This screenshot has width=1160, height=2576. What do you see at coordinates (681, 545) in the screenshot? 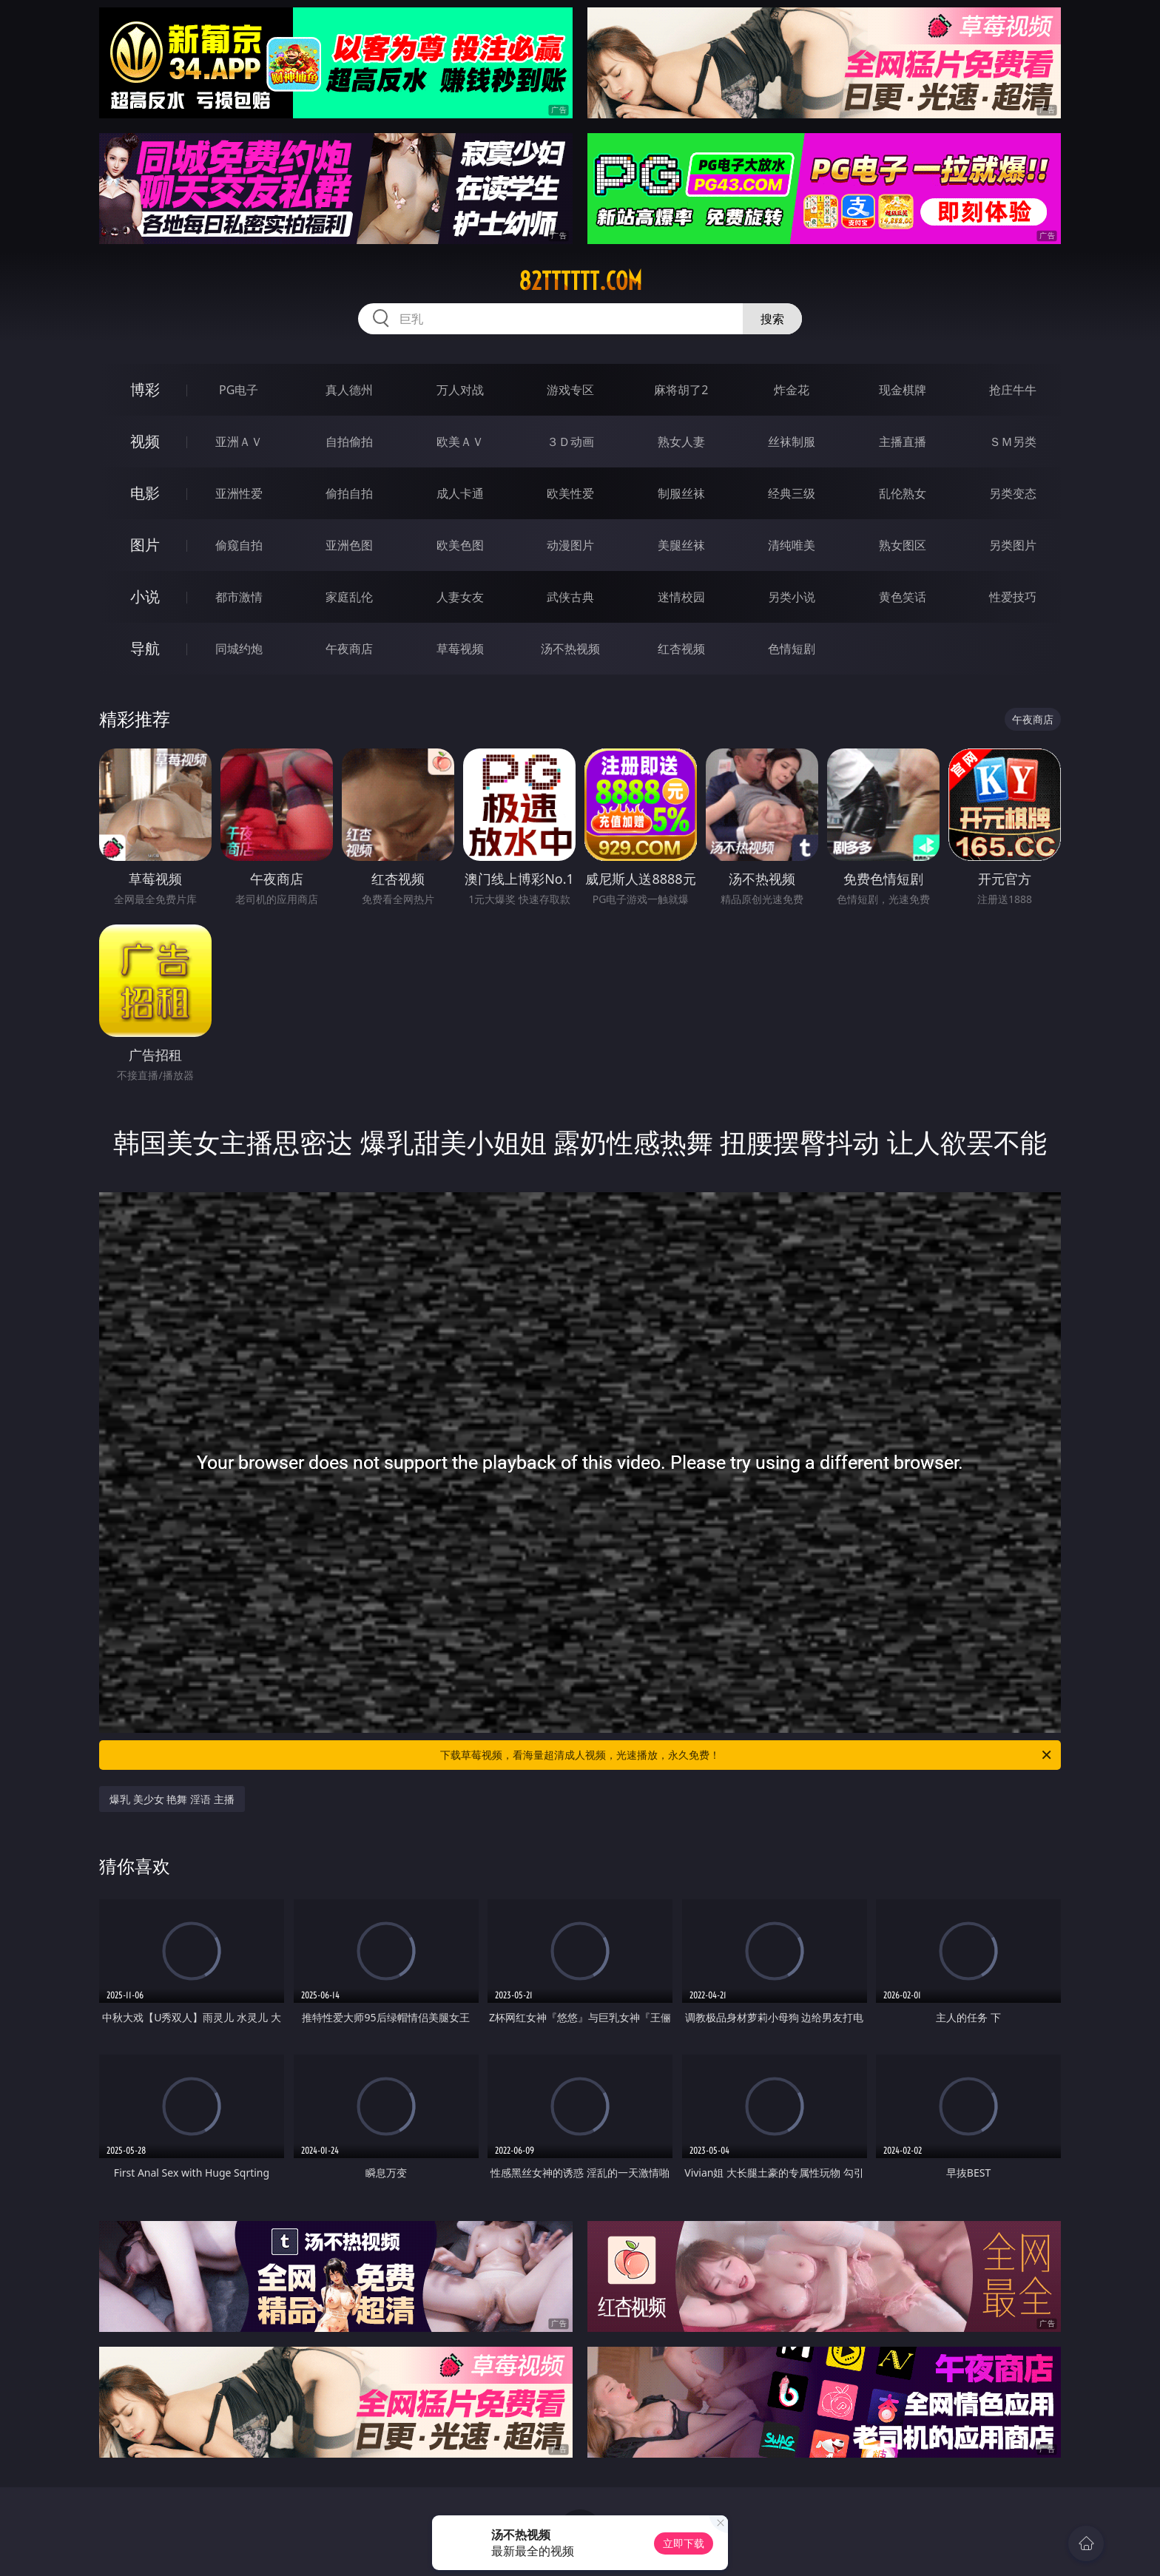
I see `美腿丝袜` at bounding box center [681, 545].